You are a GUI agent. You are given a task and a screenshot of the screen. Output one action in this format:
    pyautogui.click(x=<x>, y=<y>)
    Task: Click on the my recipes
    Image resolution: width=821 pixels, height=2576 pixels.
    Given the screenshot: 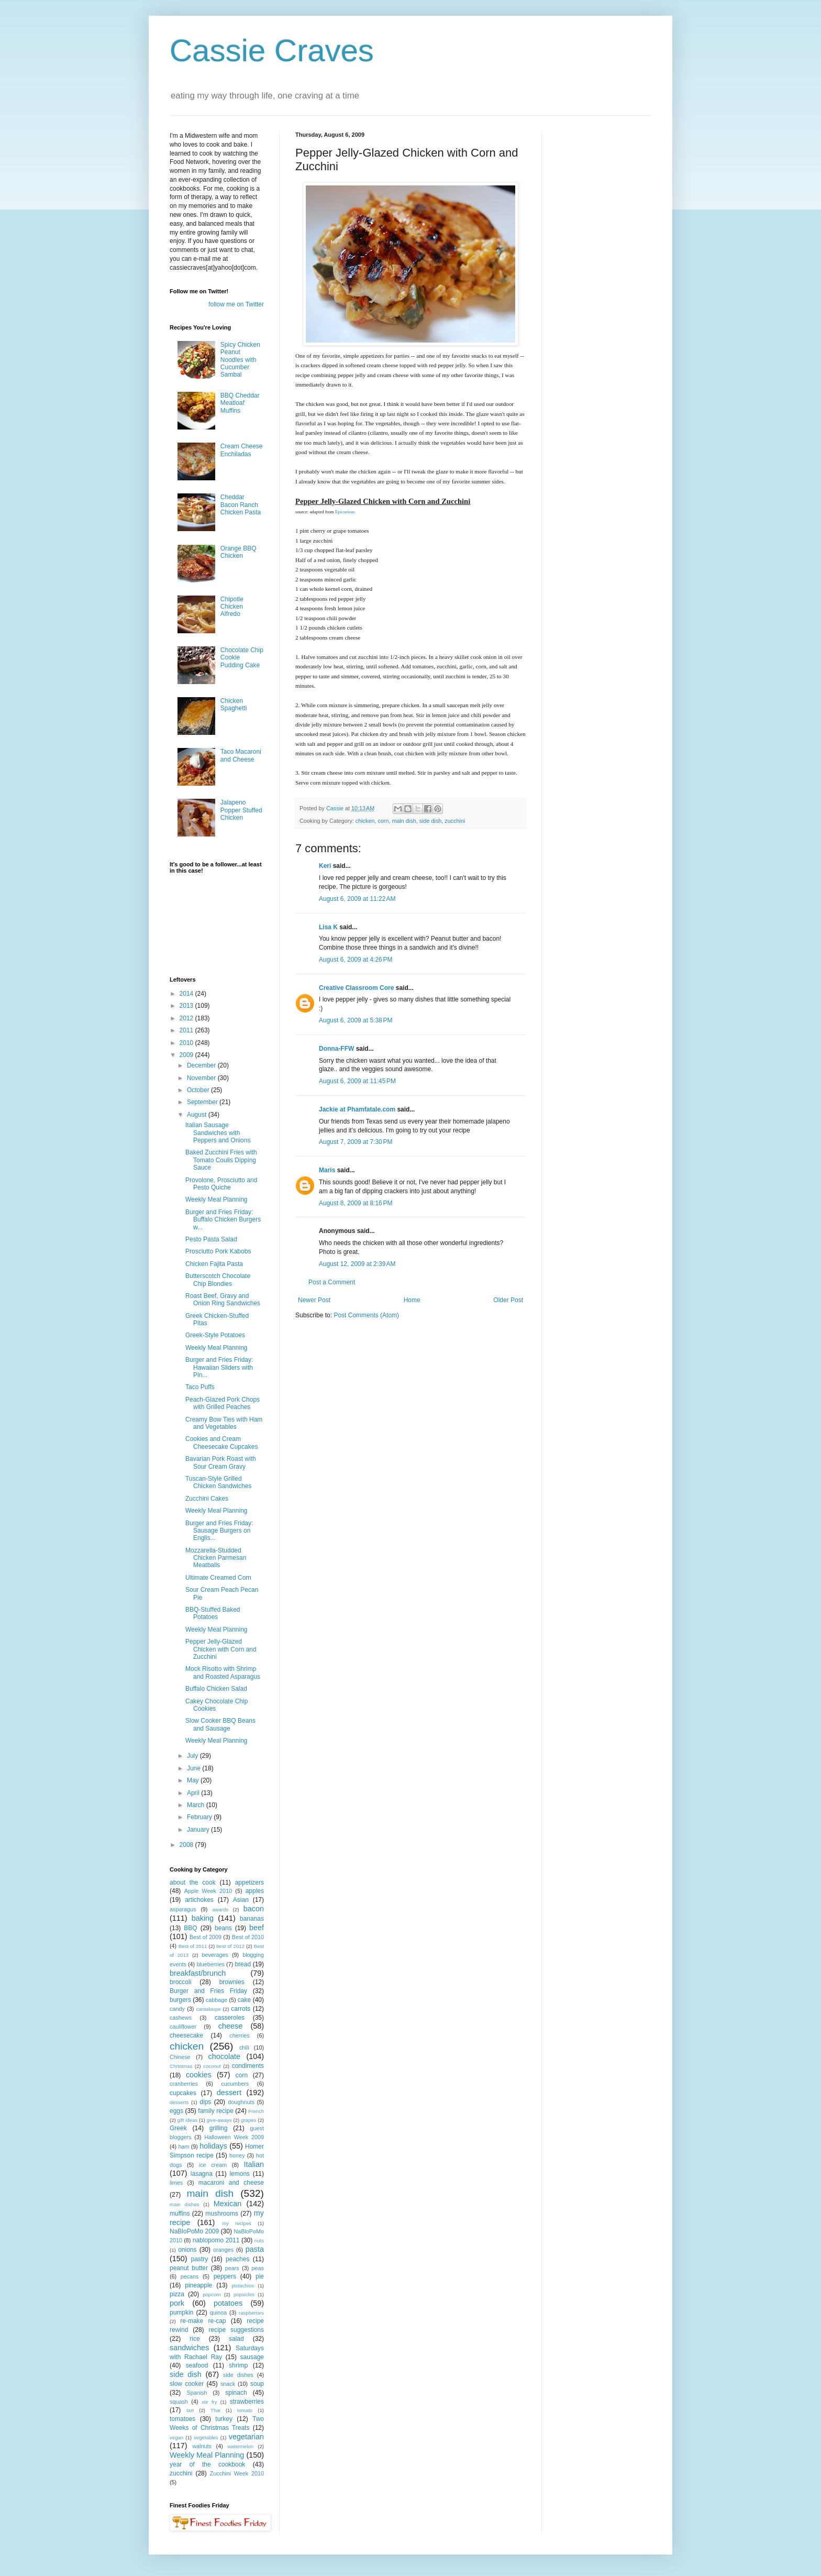 What is the action you would take?
    pyautogui.click(x=236, y=2223)
    